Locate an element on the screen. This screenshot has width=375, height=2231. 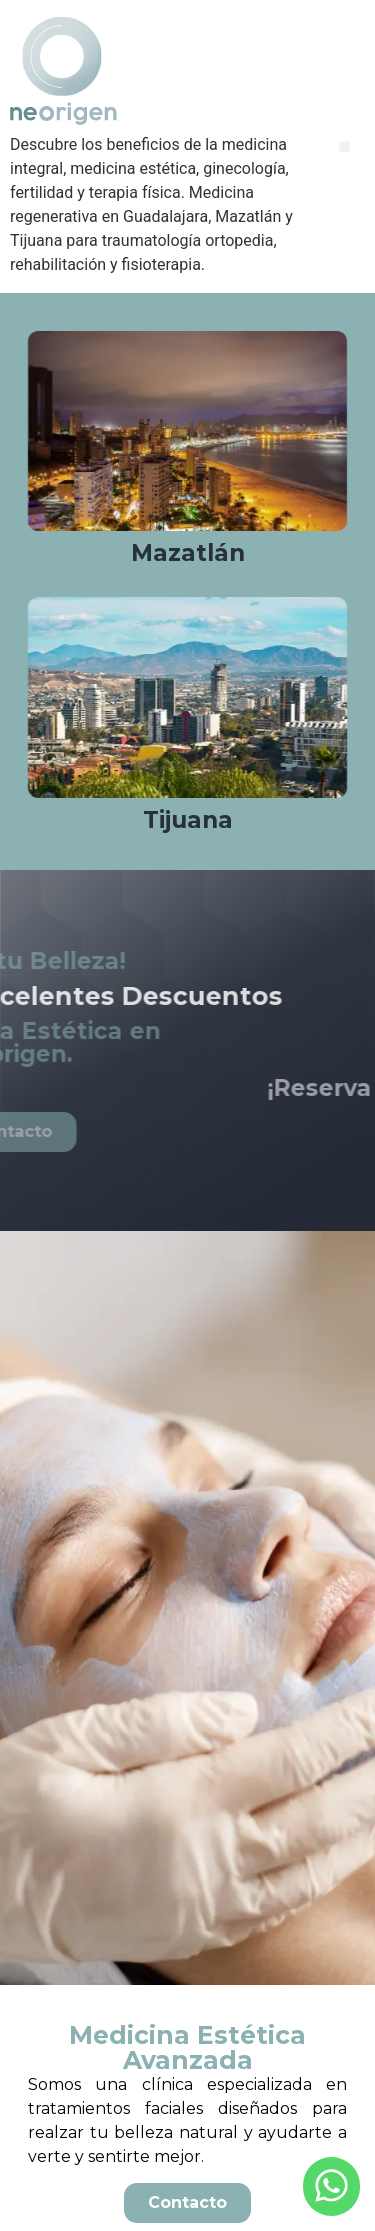
Tijuana is located at coordinates (188, 820).